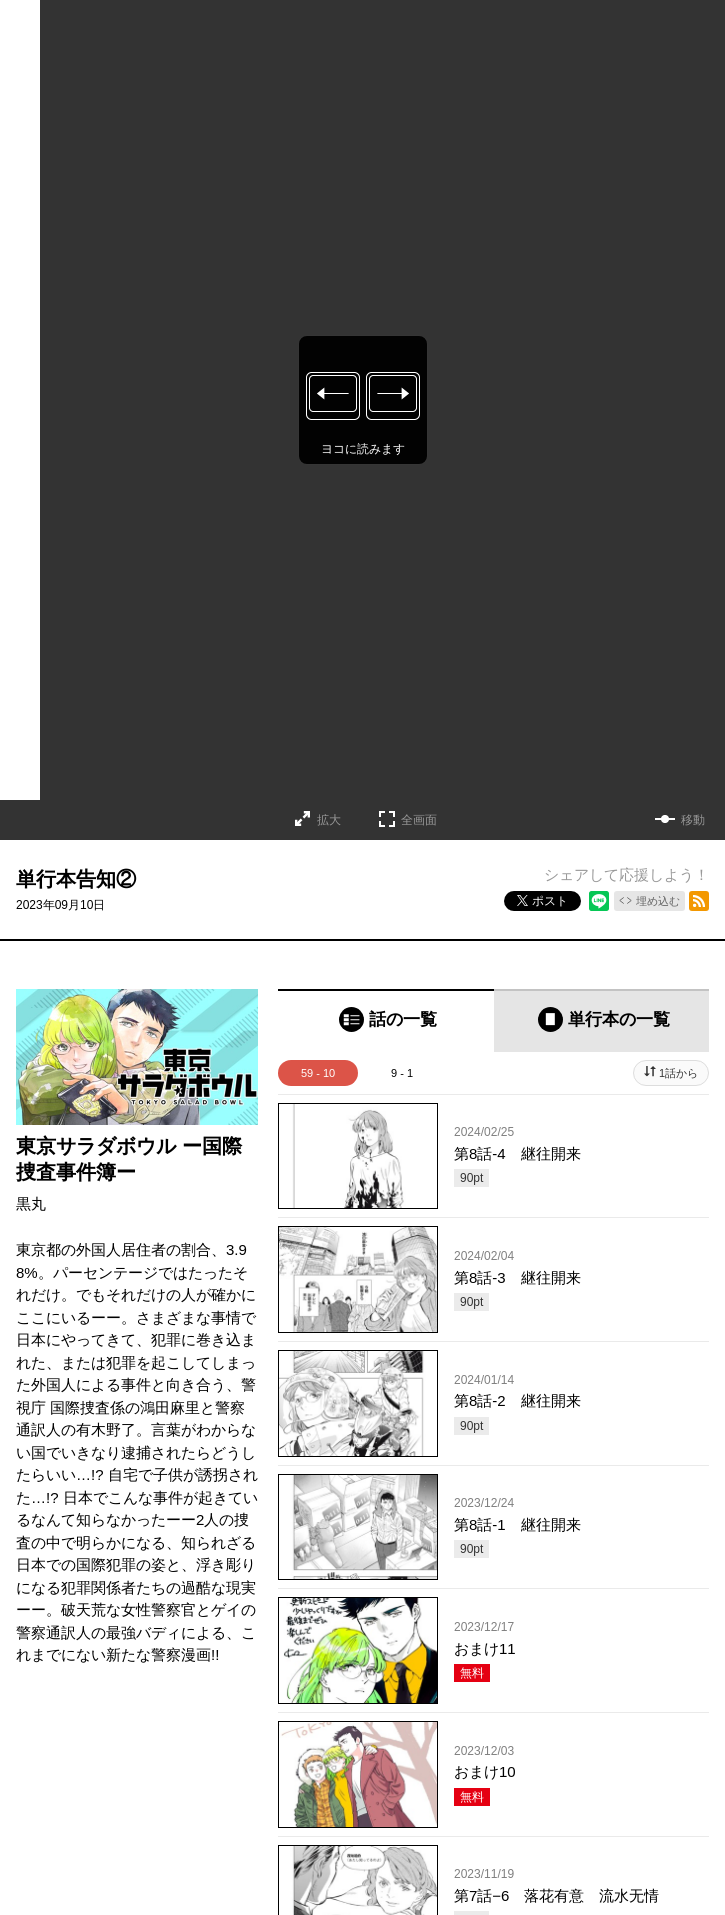 This screenshot has height=1915, width=725. What do you see at coordinates (402, 1073) in the screenshot?
I see `9 - 1 [tab]` at bounding box center [402, 1073].